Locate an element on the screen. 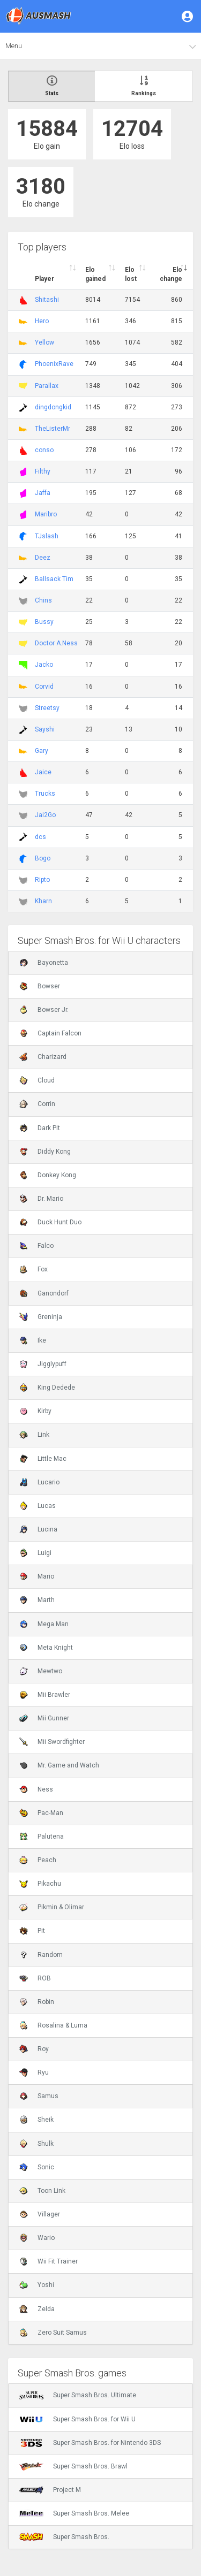 This screenshot has width=201, height=2576. Lucario is located at coordinates (39, 1482).